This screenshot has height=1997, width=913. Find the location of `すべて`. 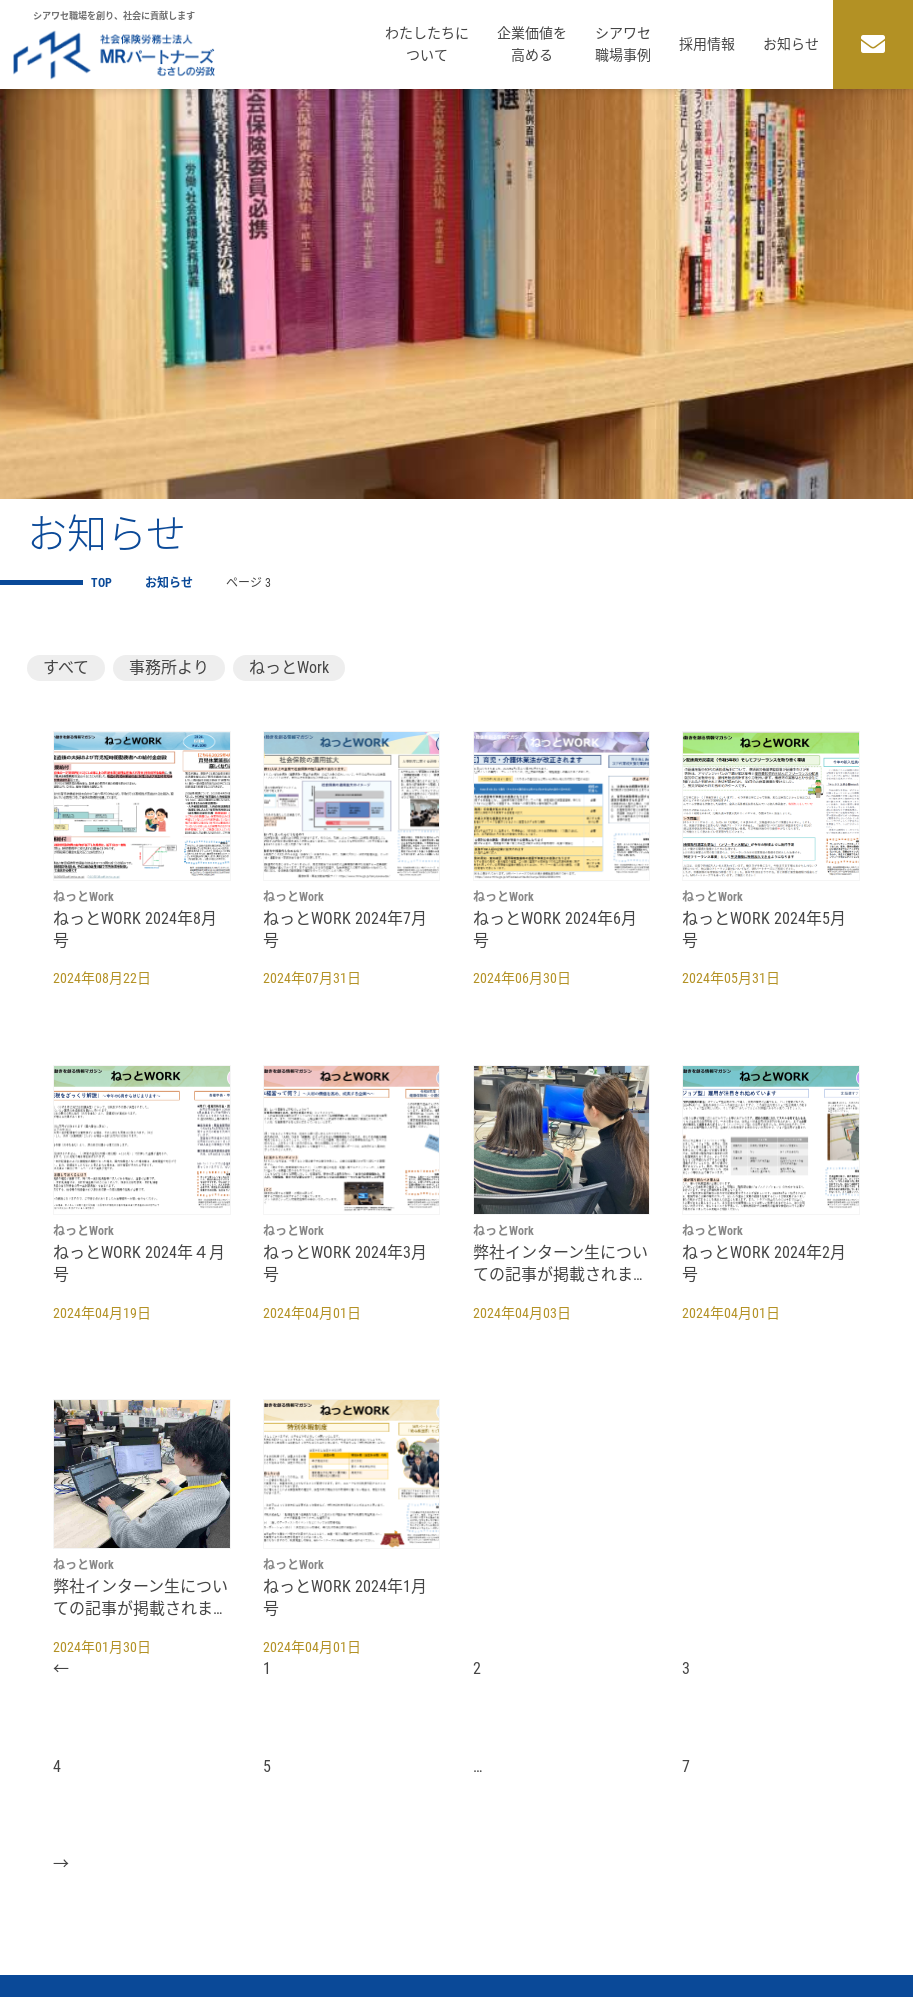

すべて is located at coordinates (66, 667).